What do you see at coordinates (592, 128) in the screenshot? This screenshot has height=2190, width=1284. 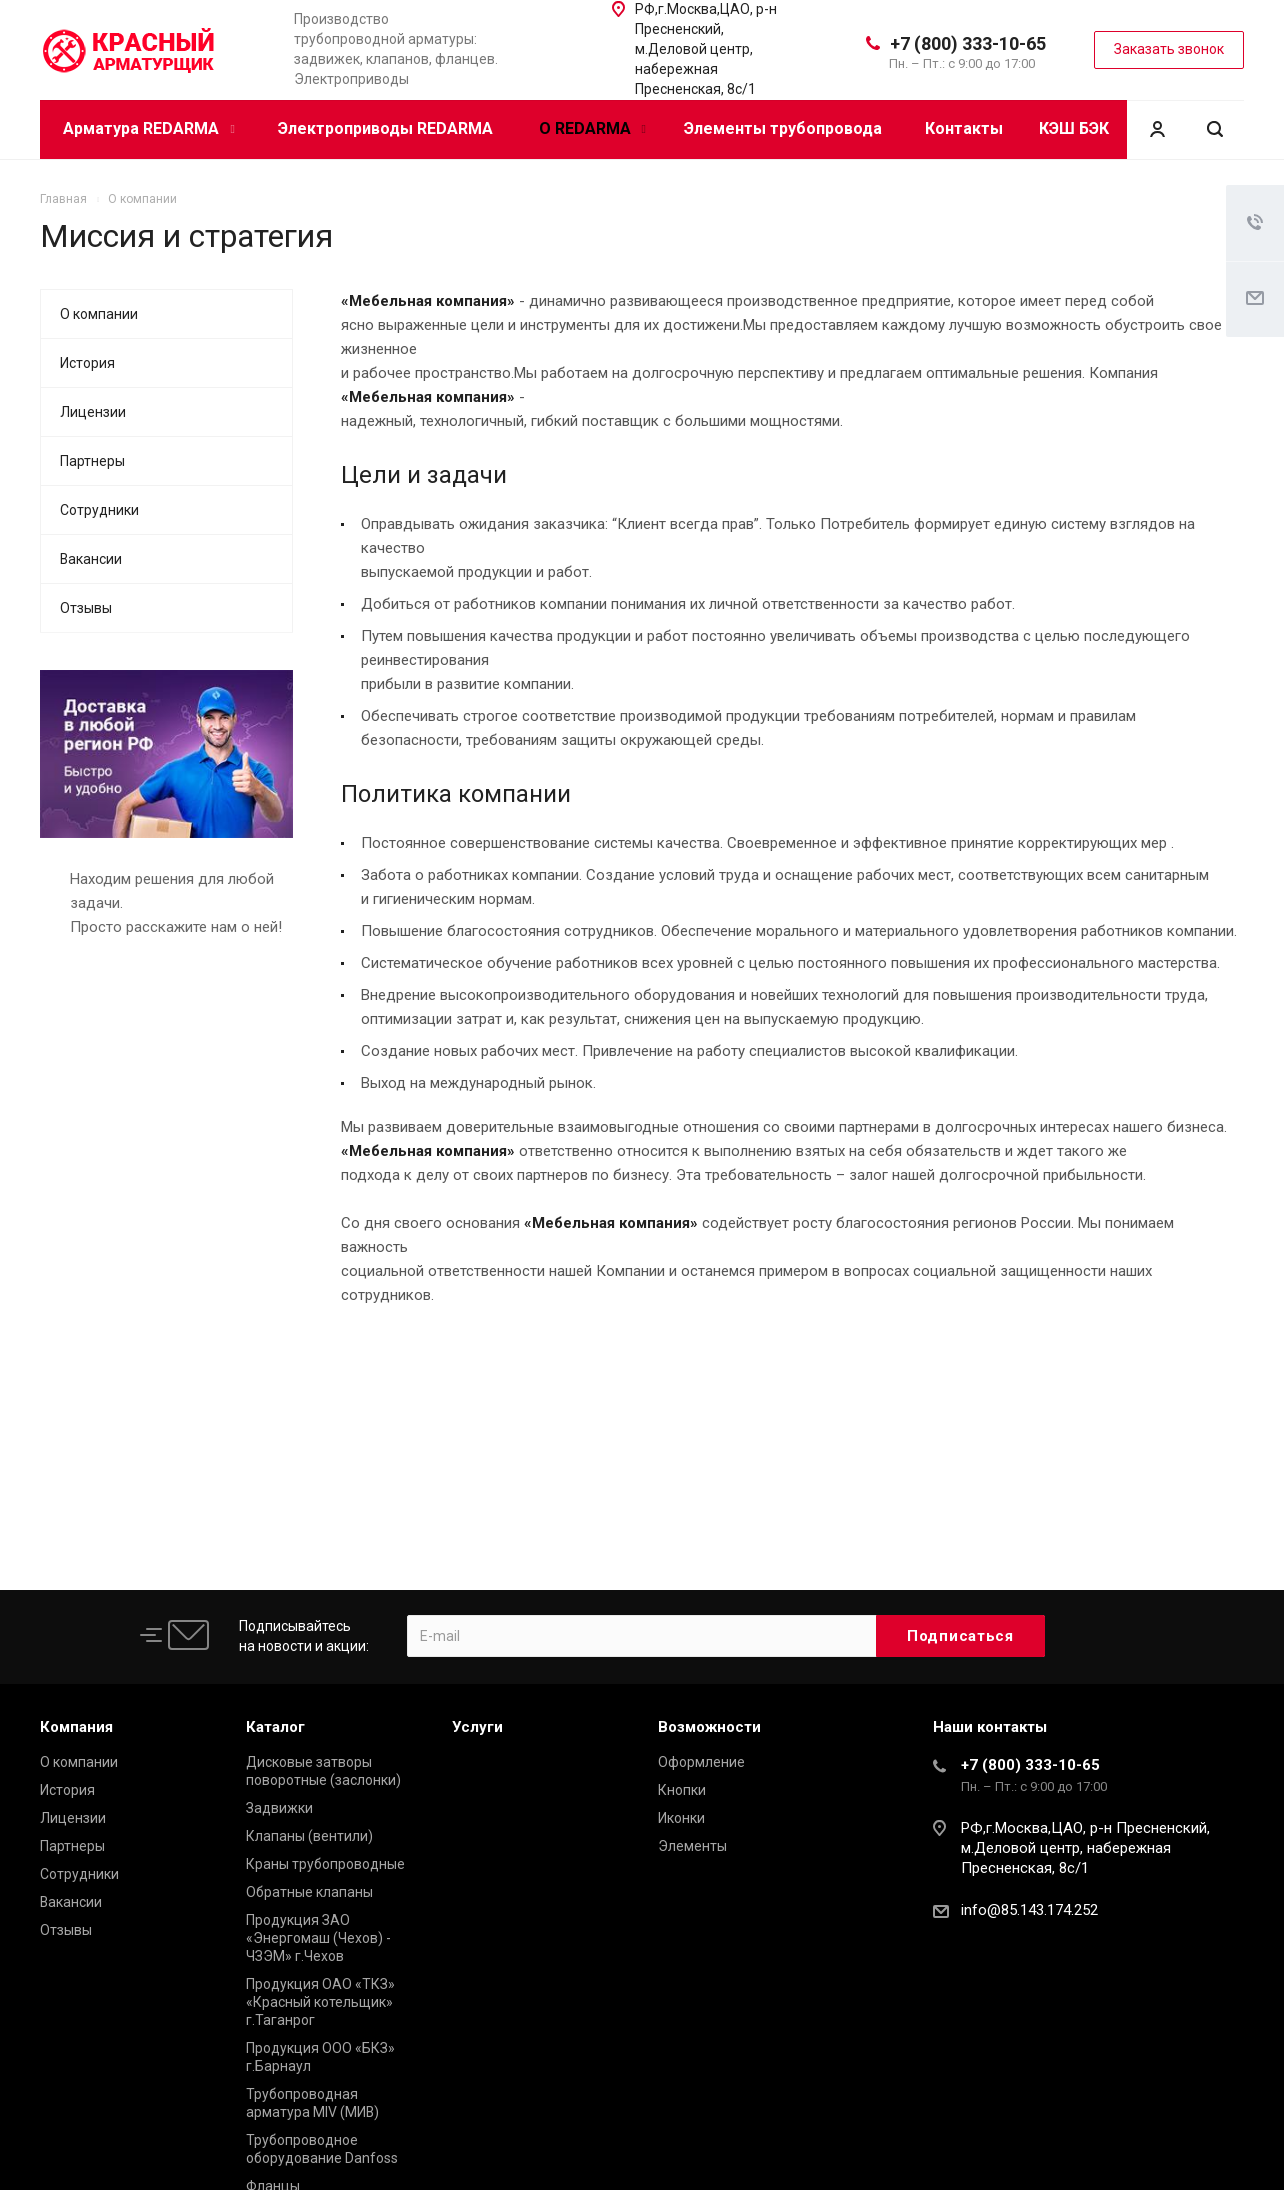 I see `О REDARMA` at bounding box center [592, 128].